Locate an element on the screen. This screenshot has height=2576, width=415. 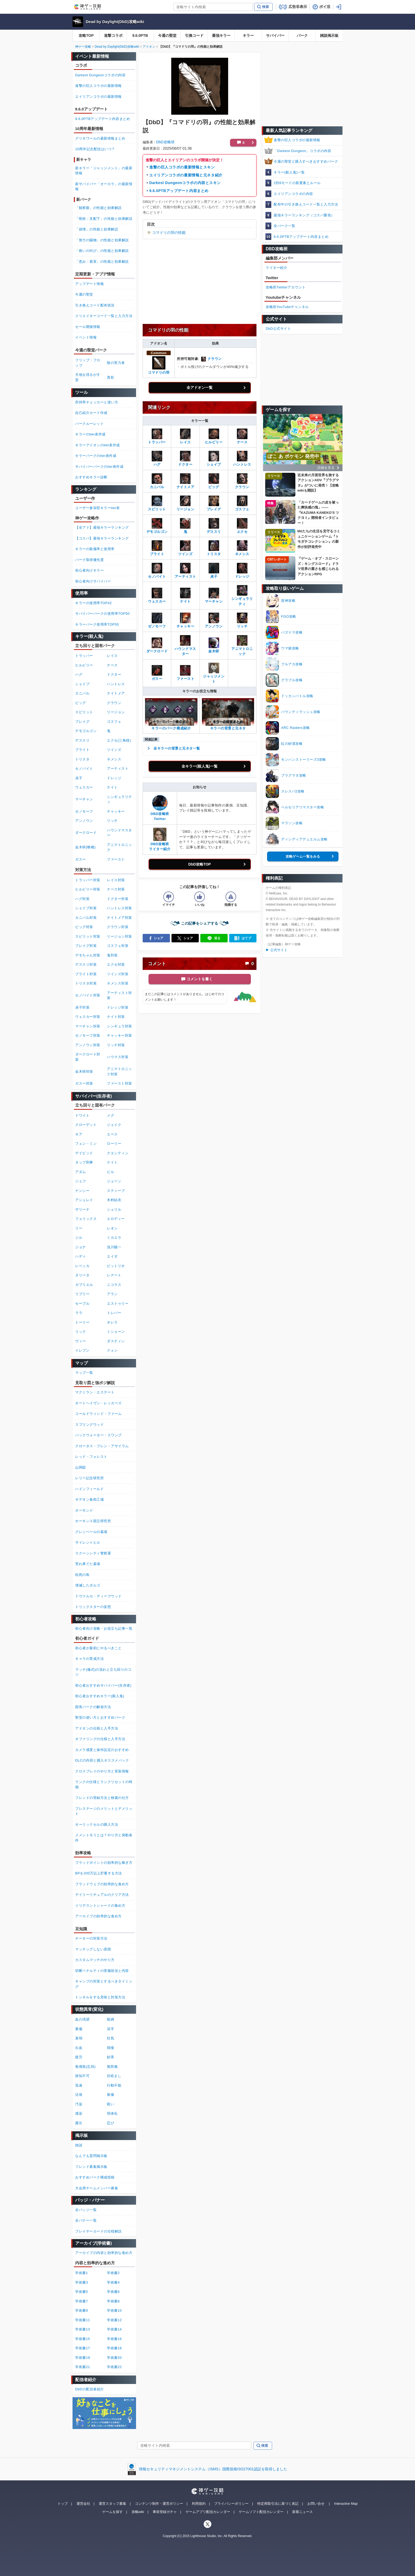
デモゴルゴン is located at coordinates (86, 731).